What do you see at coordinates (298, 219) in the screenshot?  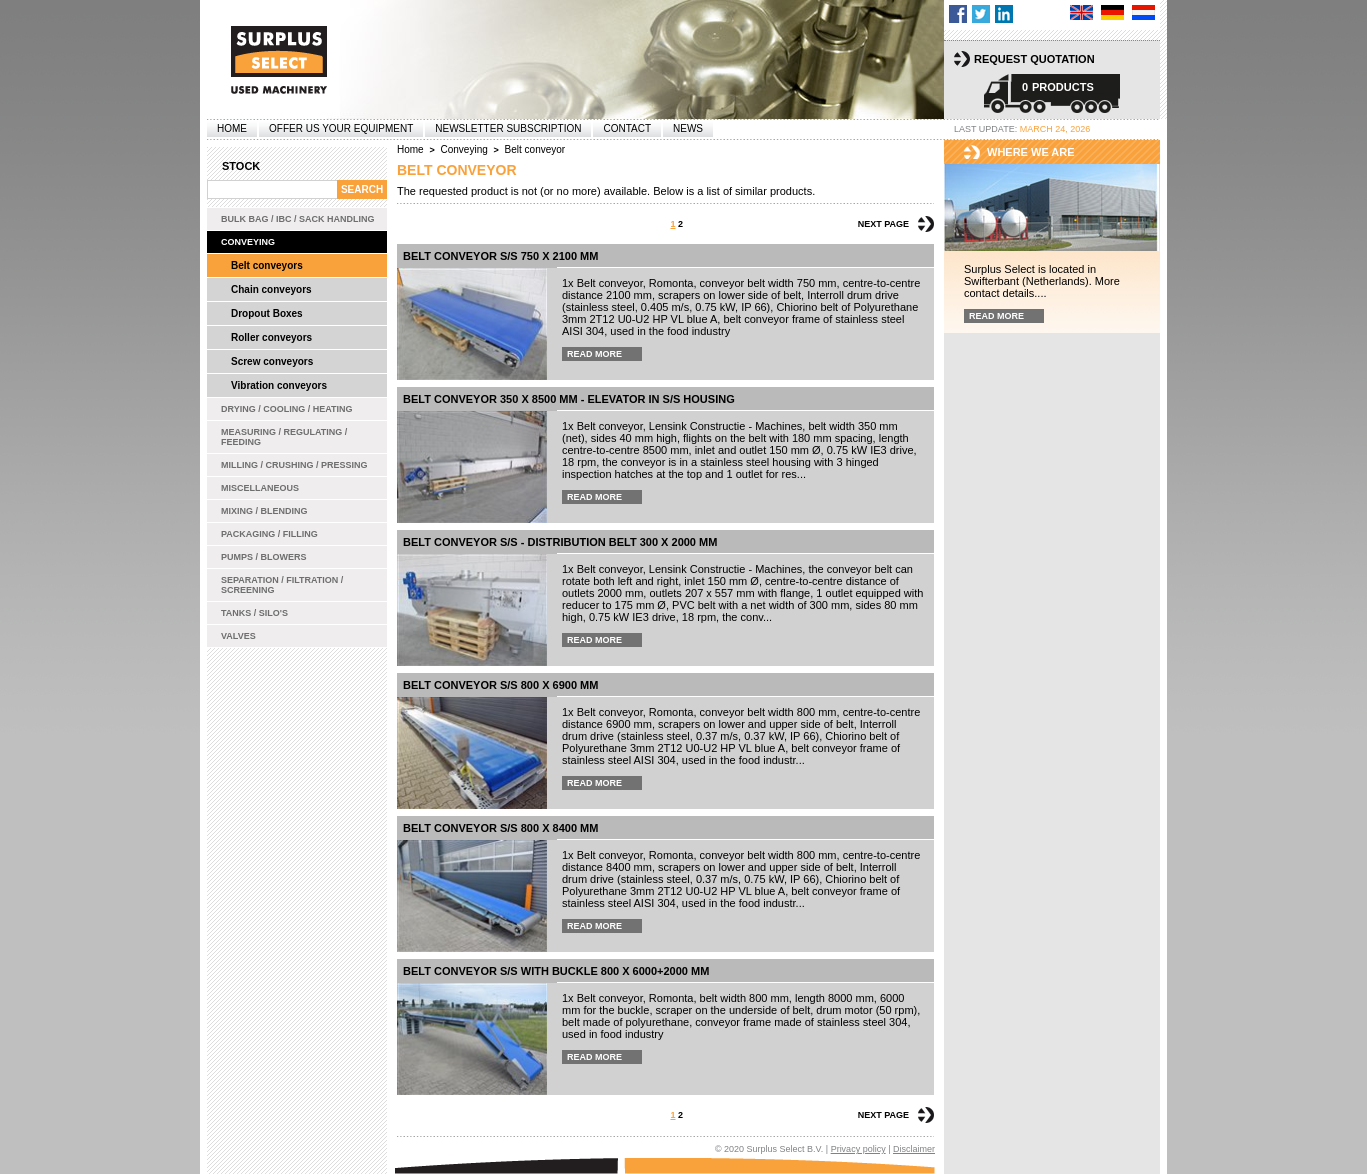 I see `Bulk bag / IBC / Sack handling` at bounding box center [298, 219].